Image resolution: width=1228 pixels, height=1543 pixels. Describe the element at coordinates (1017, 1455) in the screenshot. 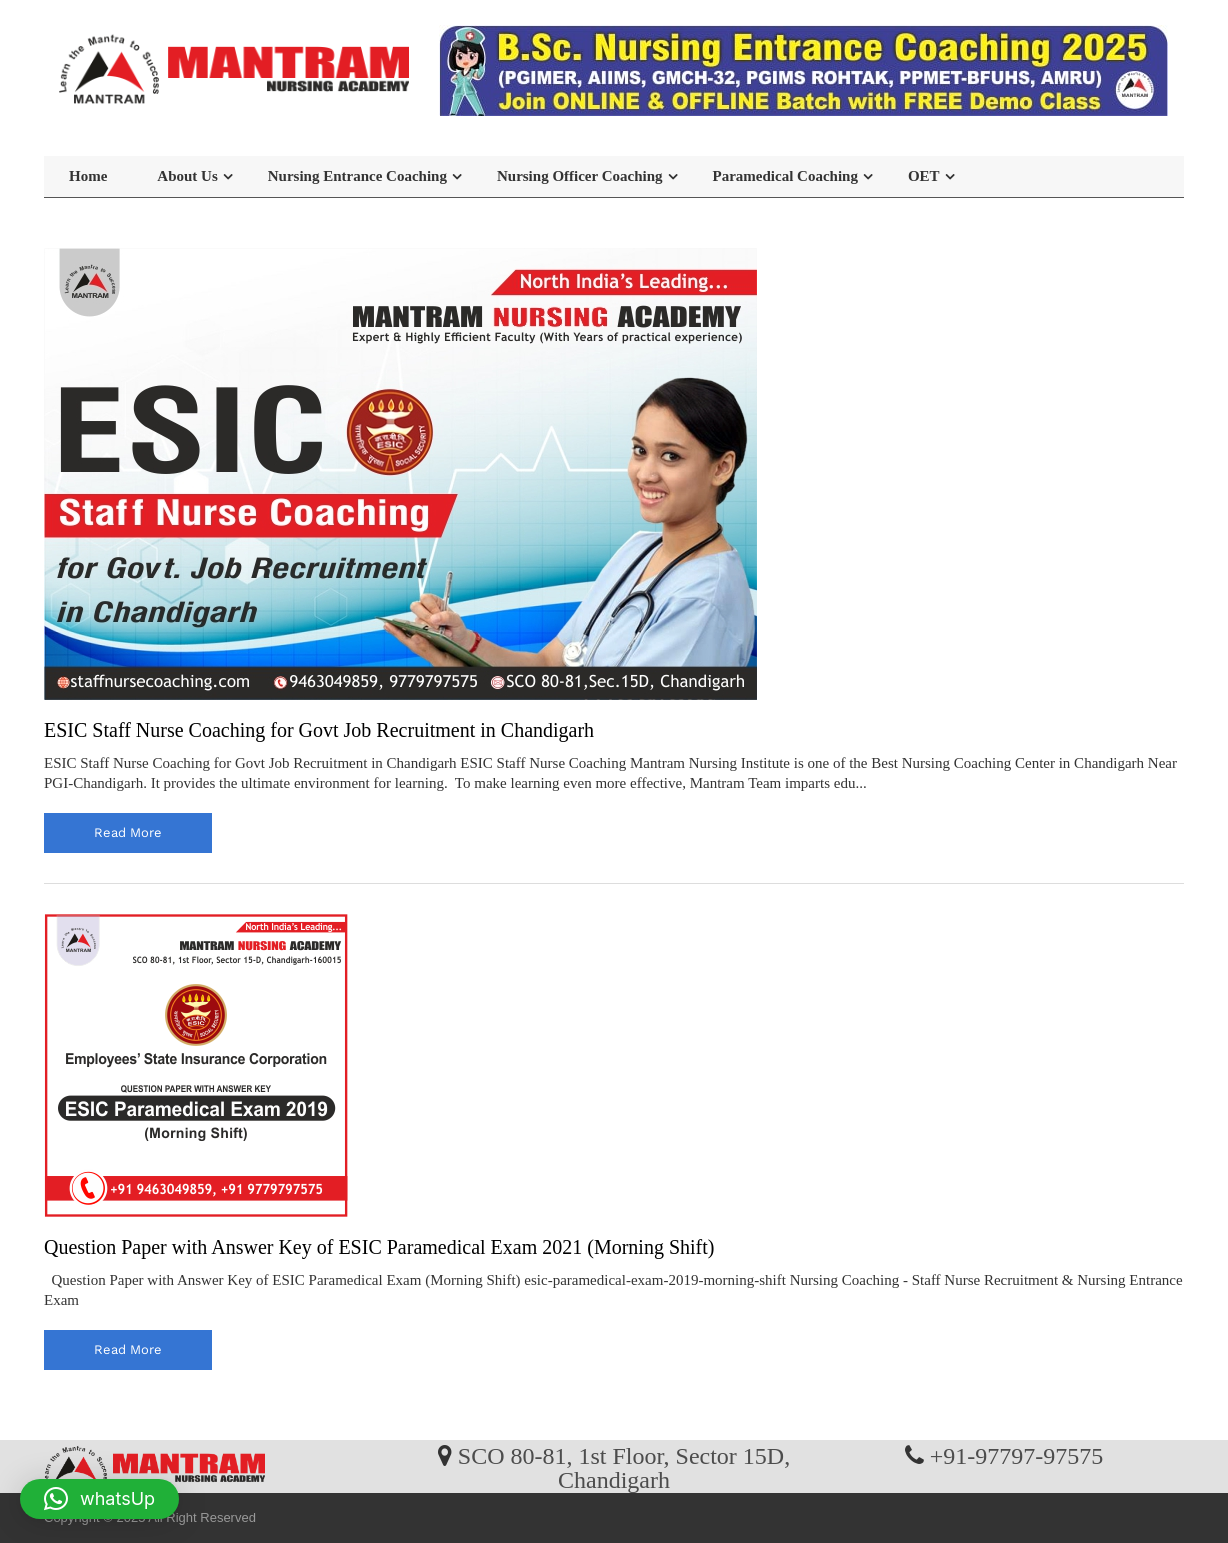

I see `+91-97797-97575` at that location.